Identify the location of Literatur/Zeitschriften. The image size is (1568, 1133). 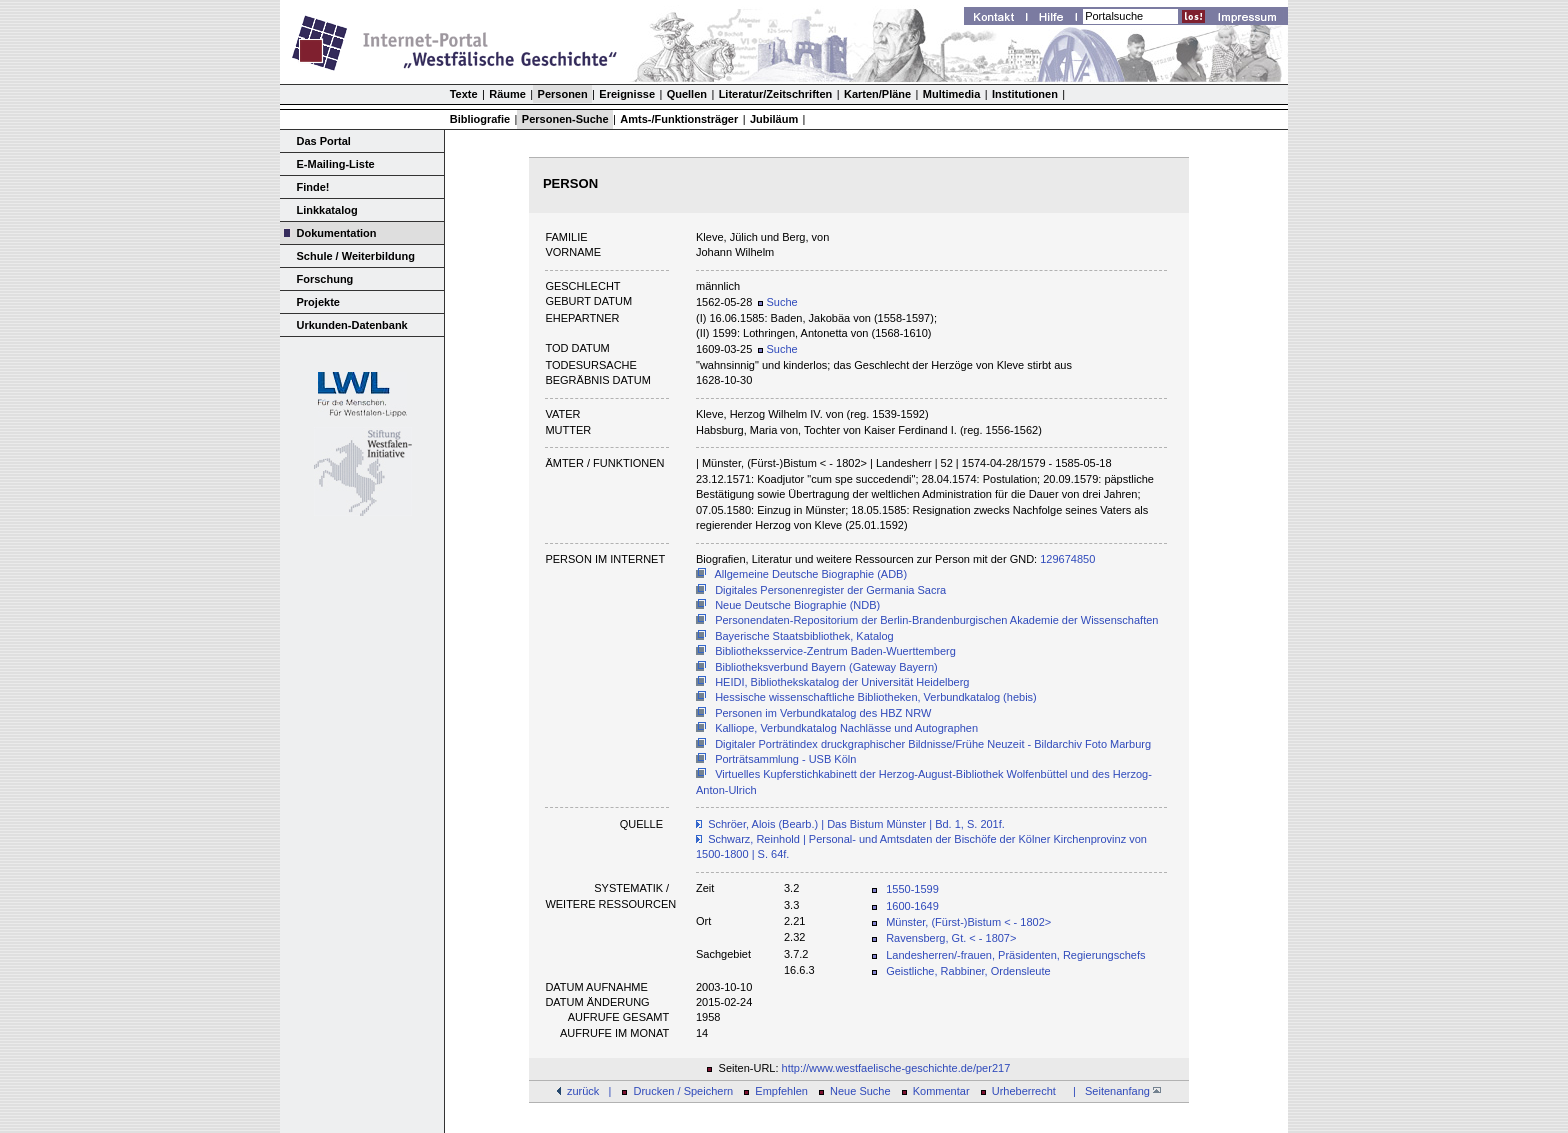
(776, 94).